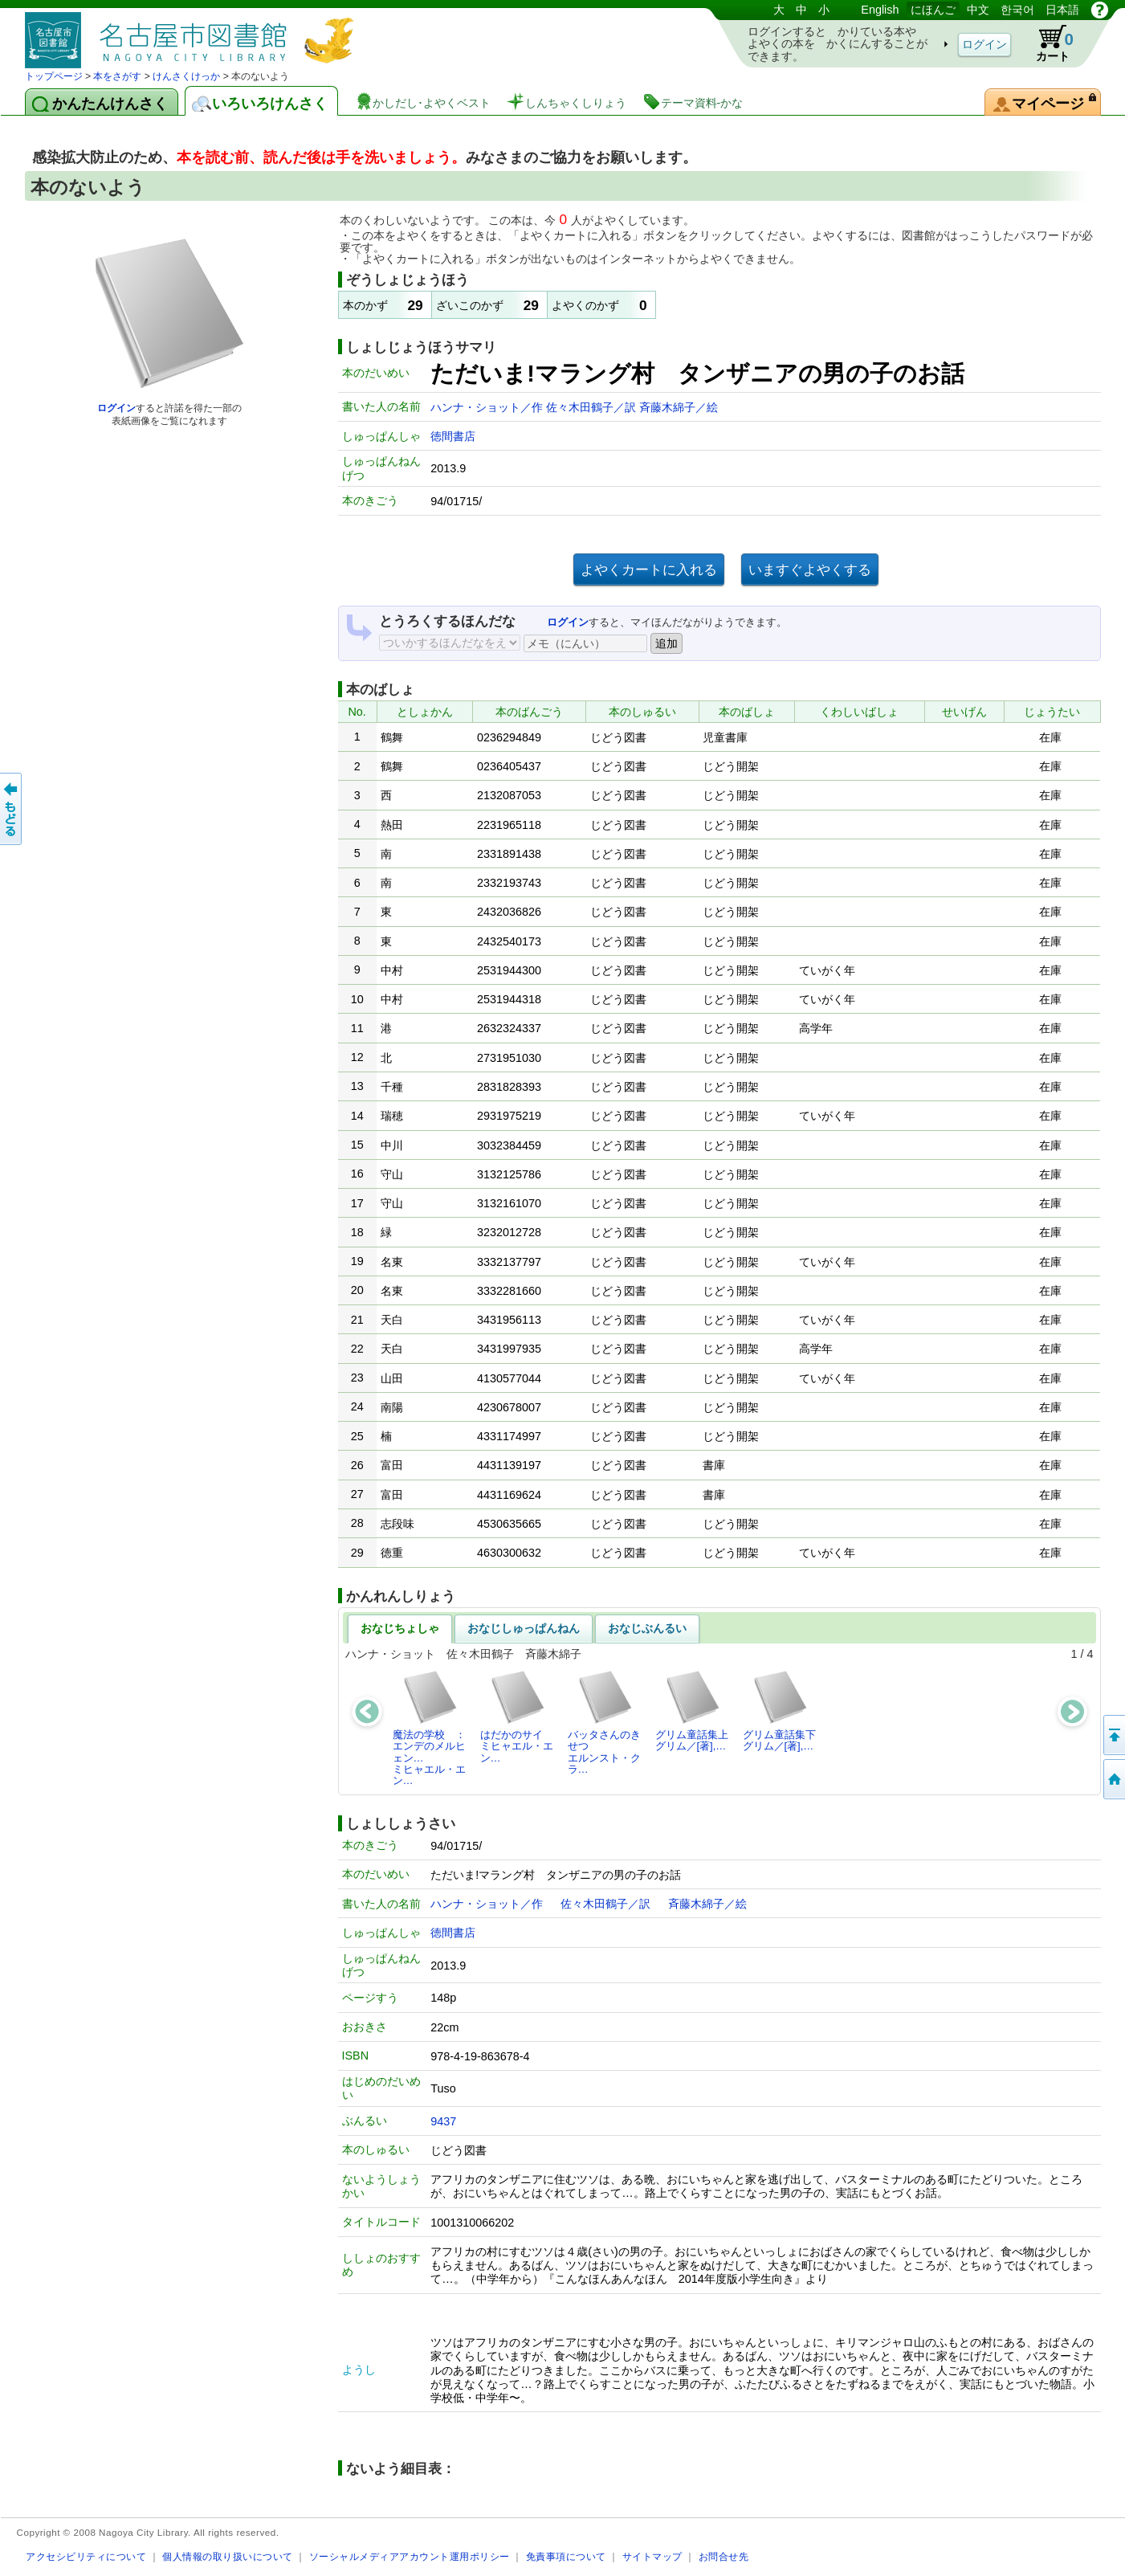  Describe the element at coordinates (443, 2121) in the screenshot. I see `9437` at that location.